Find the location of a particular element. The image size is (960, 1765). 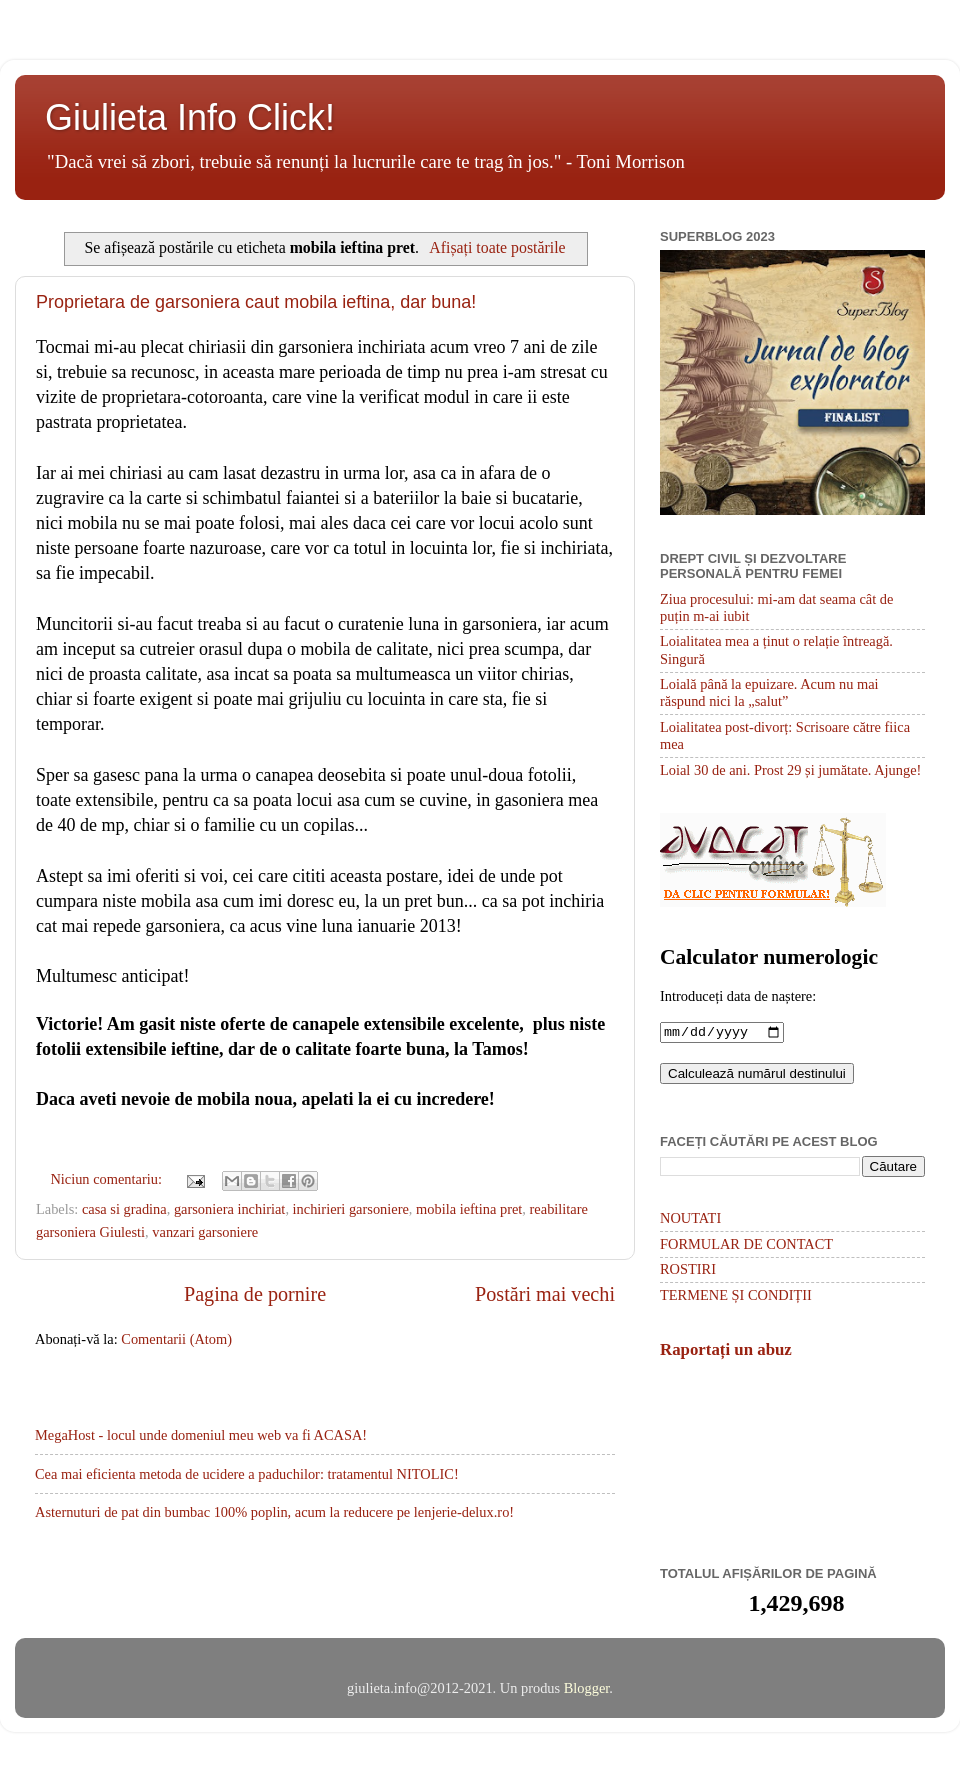

Comentarii (Atom) is located at coordinates (176, 1339).